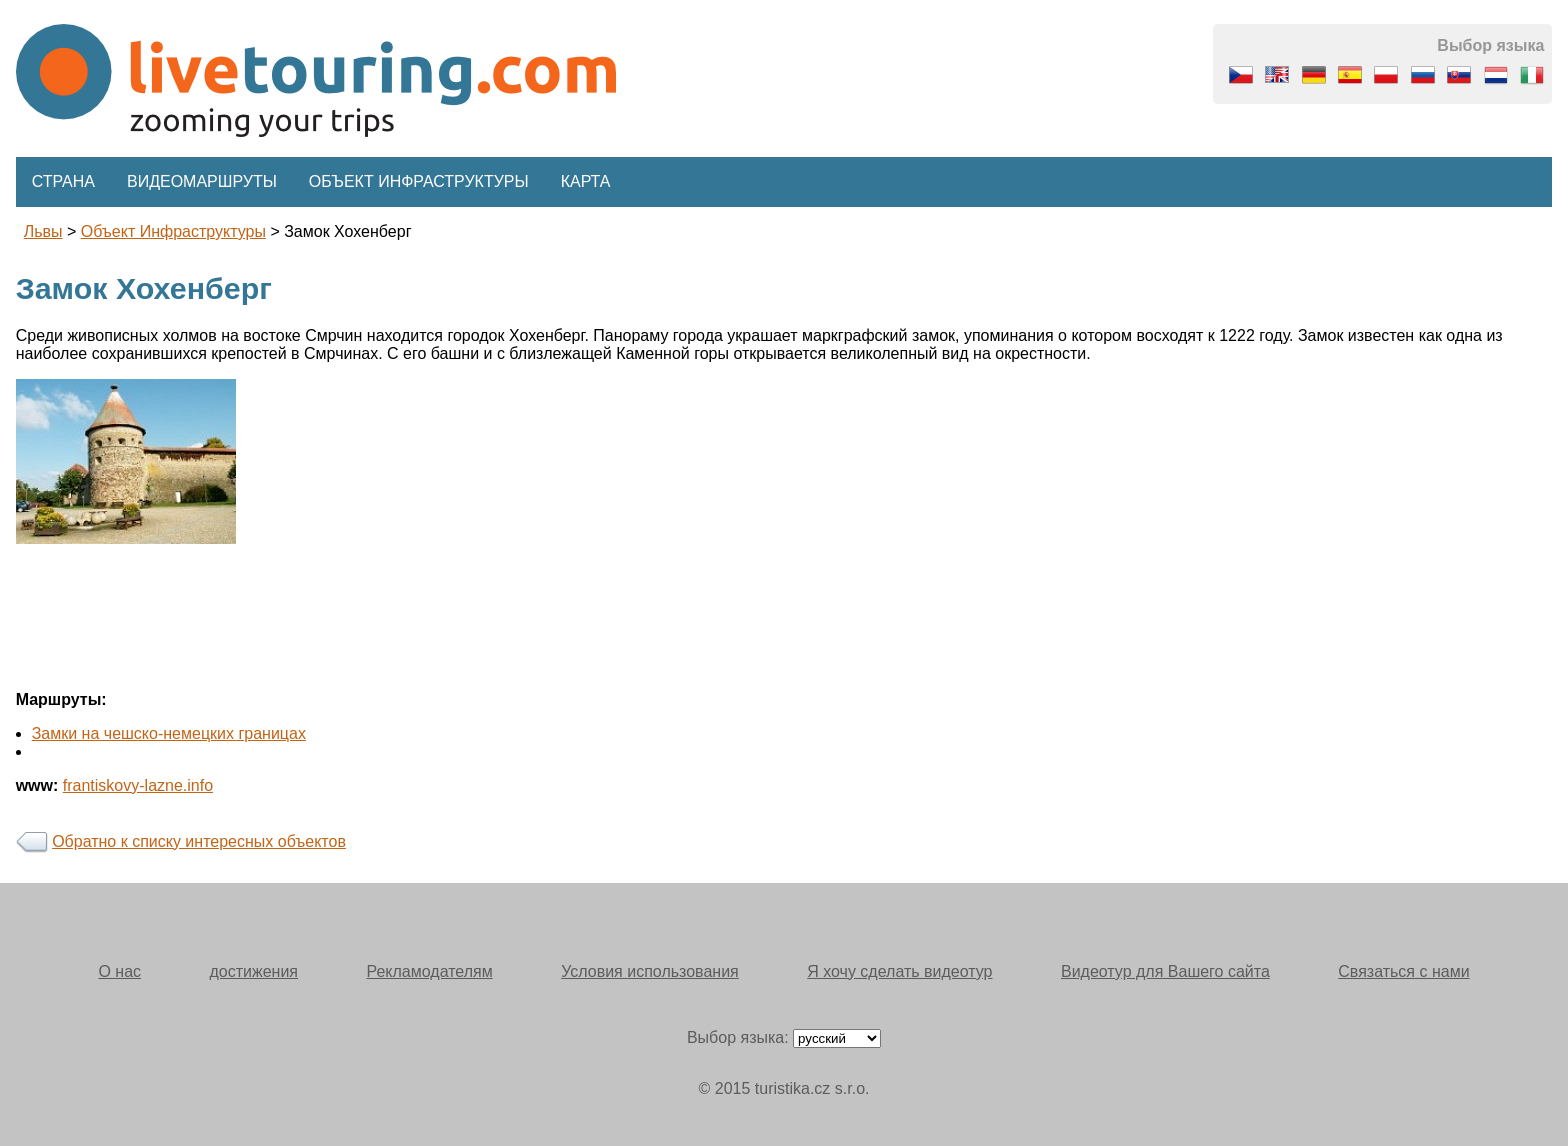  Describe the element at coordinates (43, 231) in the screenshot. I see `львы` at that location.